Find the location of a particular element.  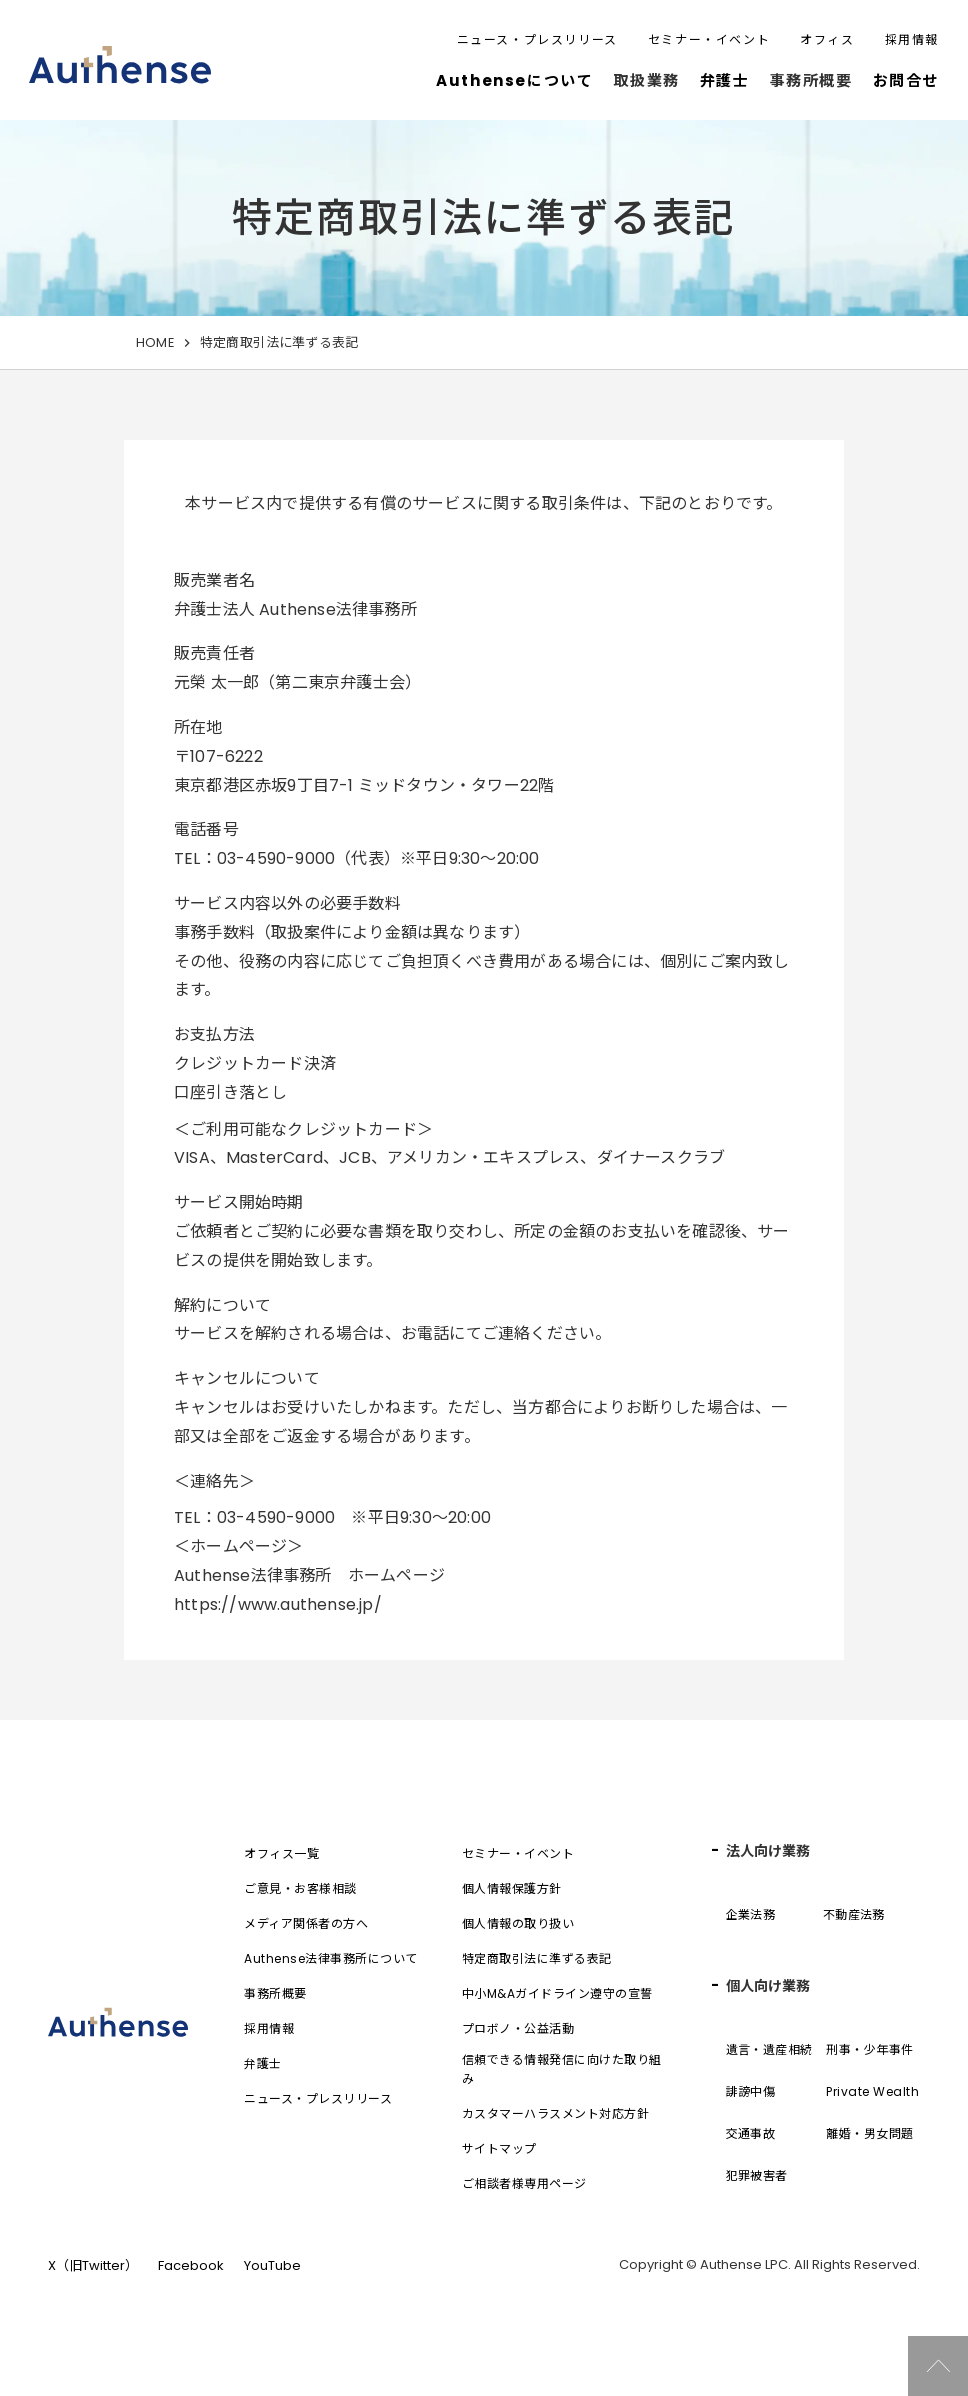

お問合せ is located at coordinates (906, 80).